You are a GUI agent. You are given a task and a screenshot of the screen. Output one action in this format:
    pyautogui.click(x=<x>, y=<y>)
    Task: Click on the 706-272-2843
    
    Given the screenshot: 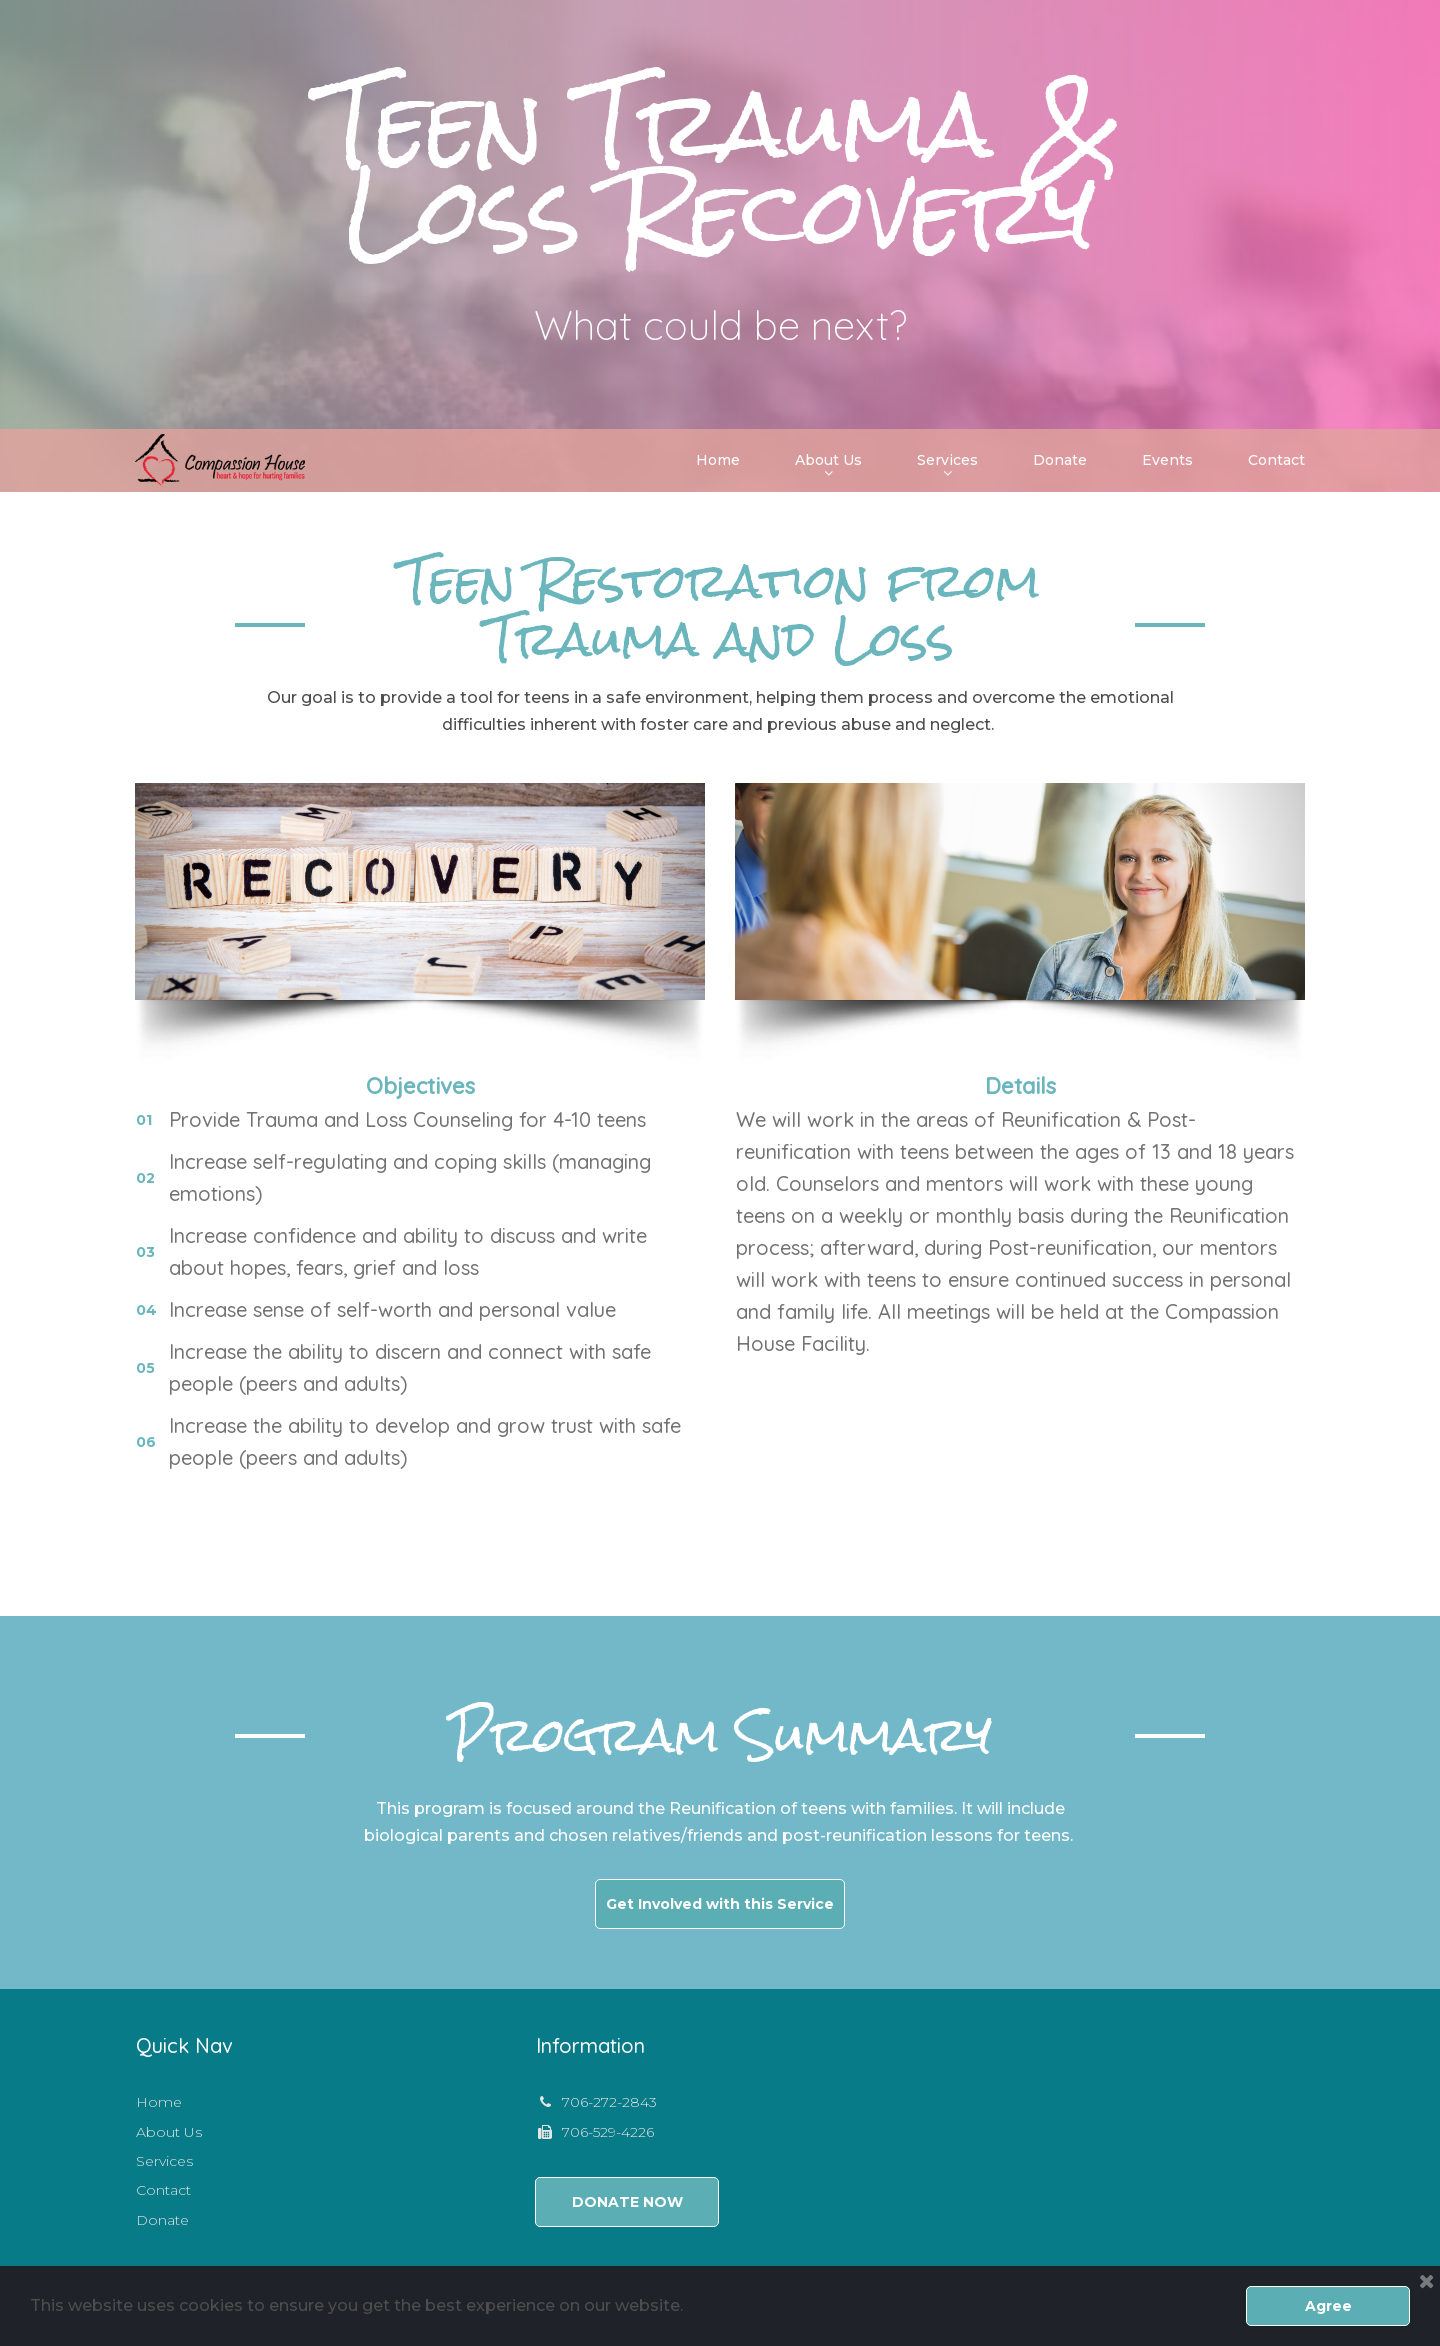 What is the action you would take?
    pyautogui.click(x=609, y=2102)
    